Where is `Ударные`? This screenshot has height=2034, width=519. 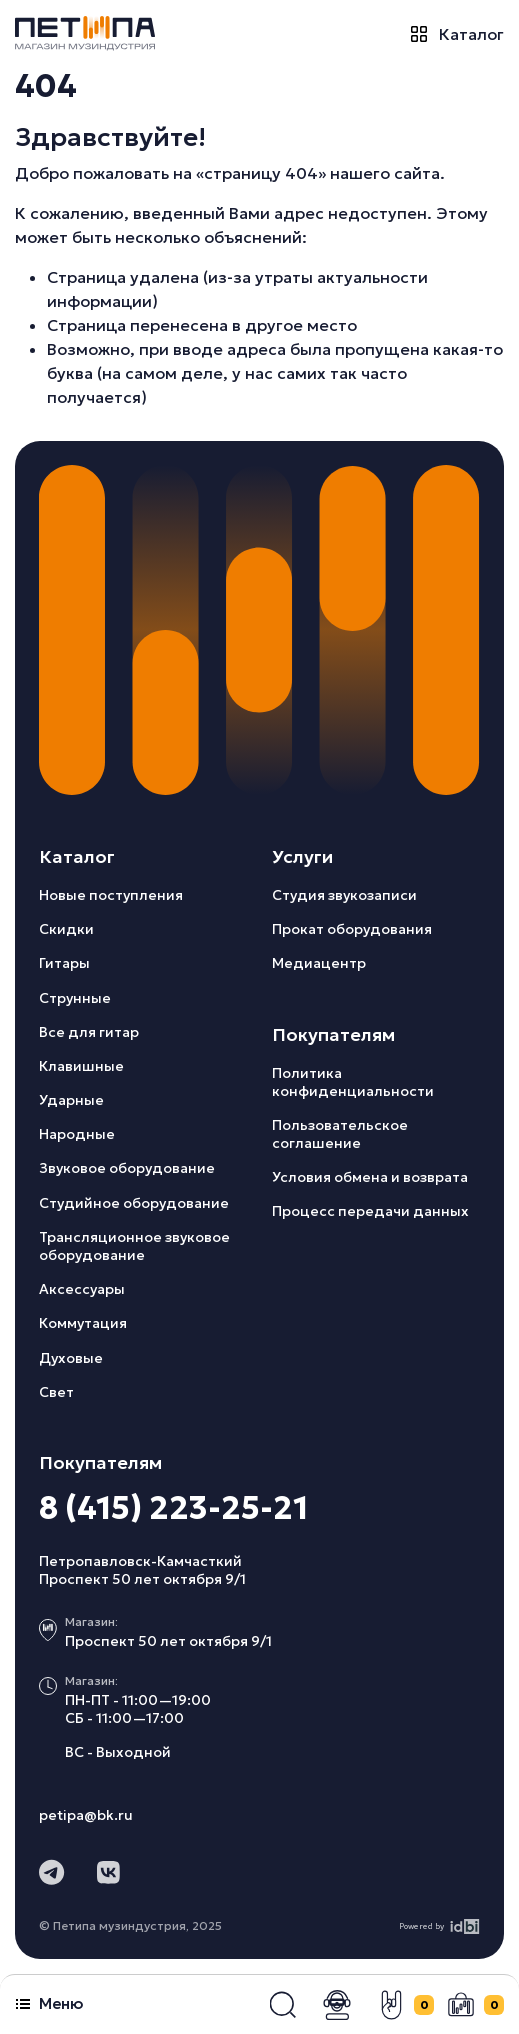 Ударные is located at coordinates (71, 1100).